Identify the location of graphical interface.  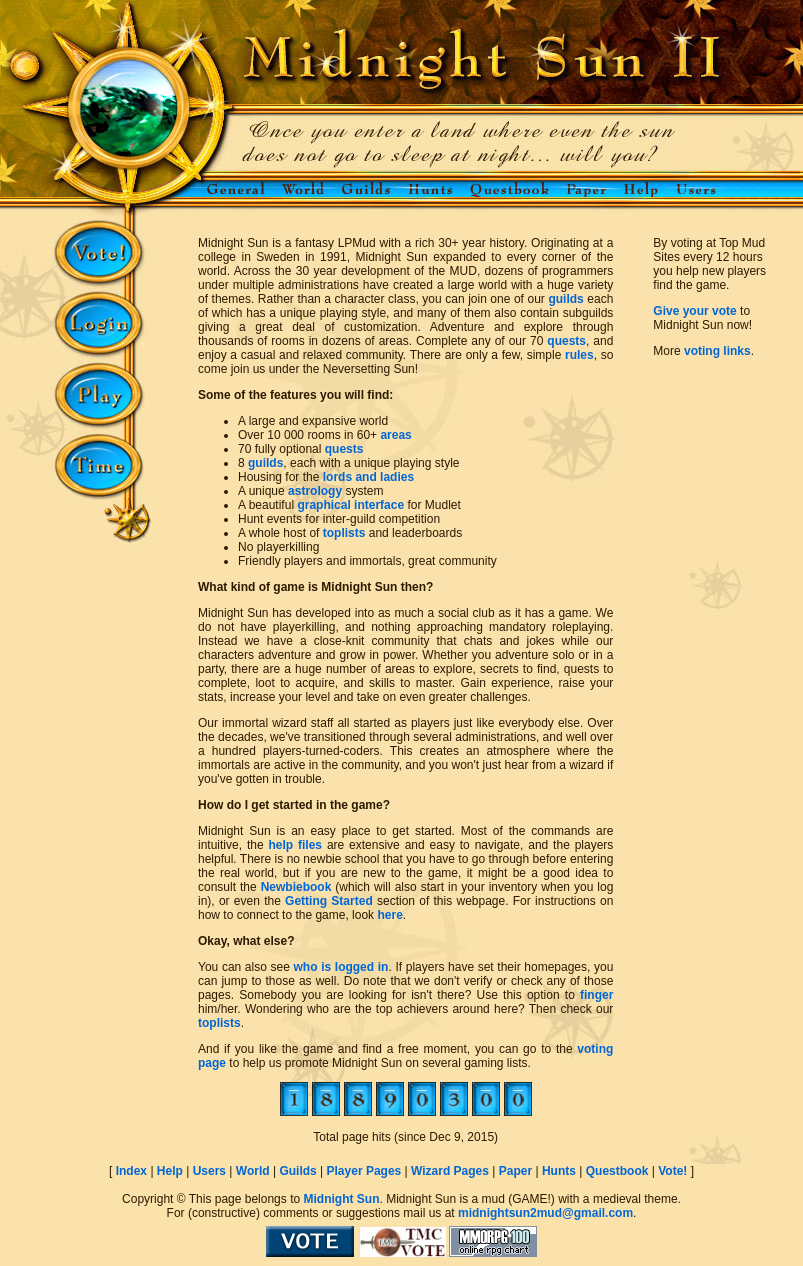
(350, 505).